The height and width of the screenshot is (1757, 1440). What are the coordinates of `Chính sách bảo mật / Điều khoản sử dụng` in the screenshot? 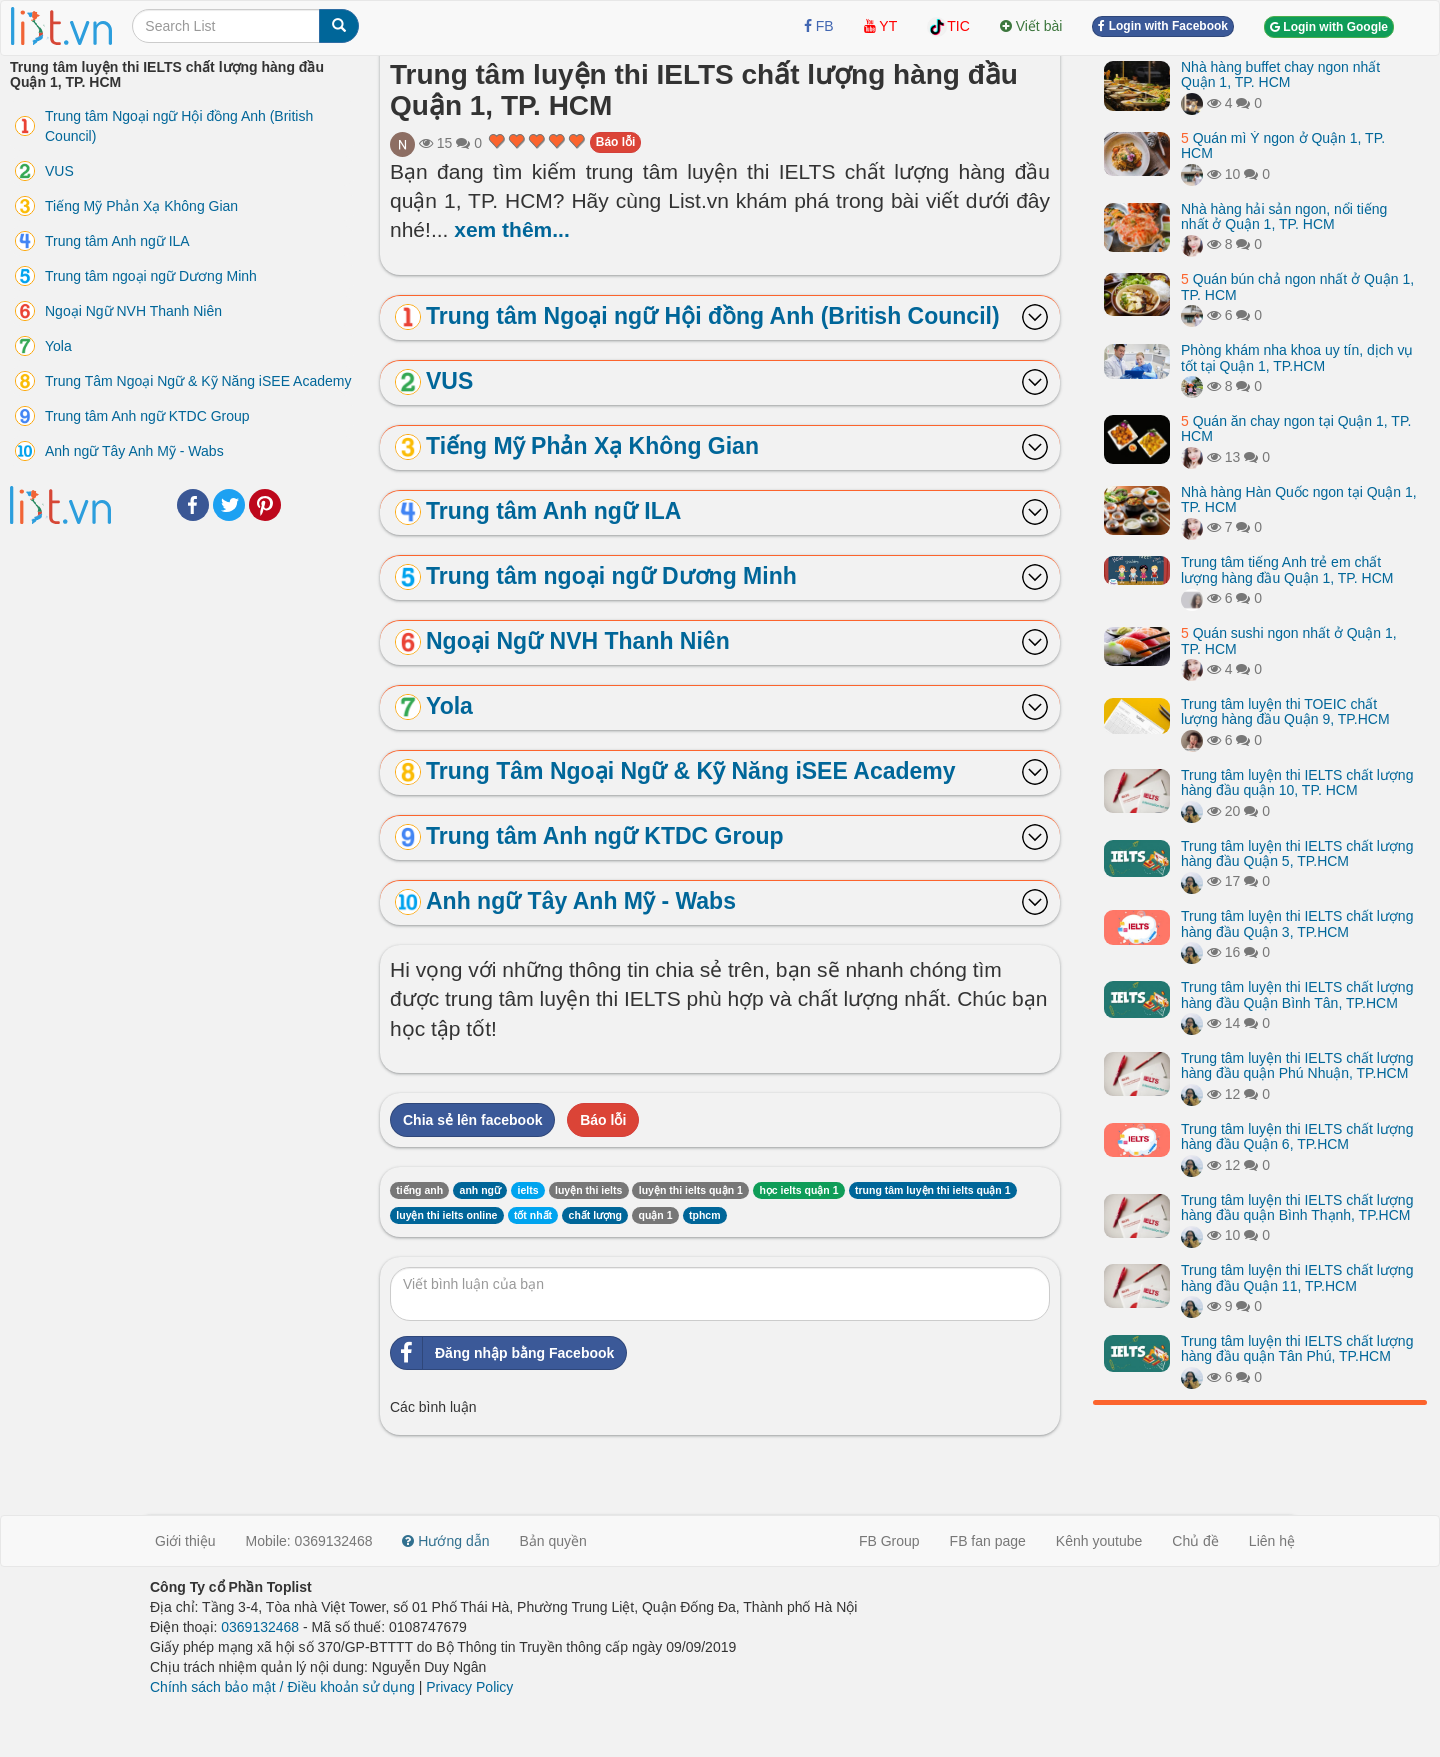 It's located at (282, 1687).